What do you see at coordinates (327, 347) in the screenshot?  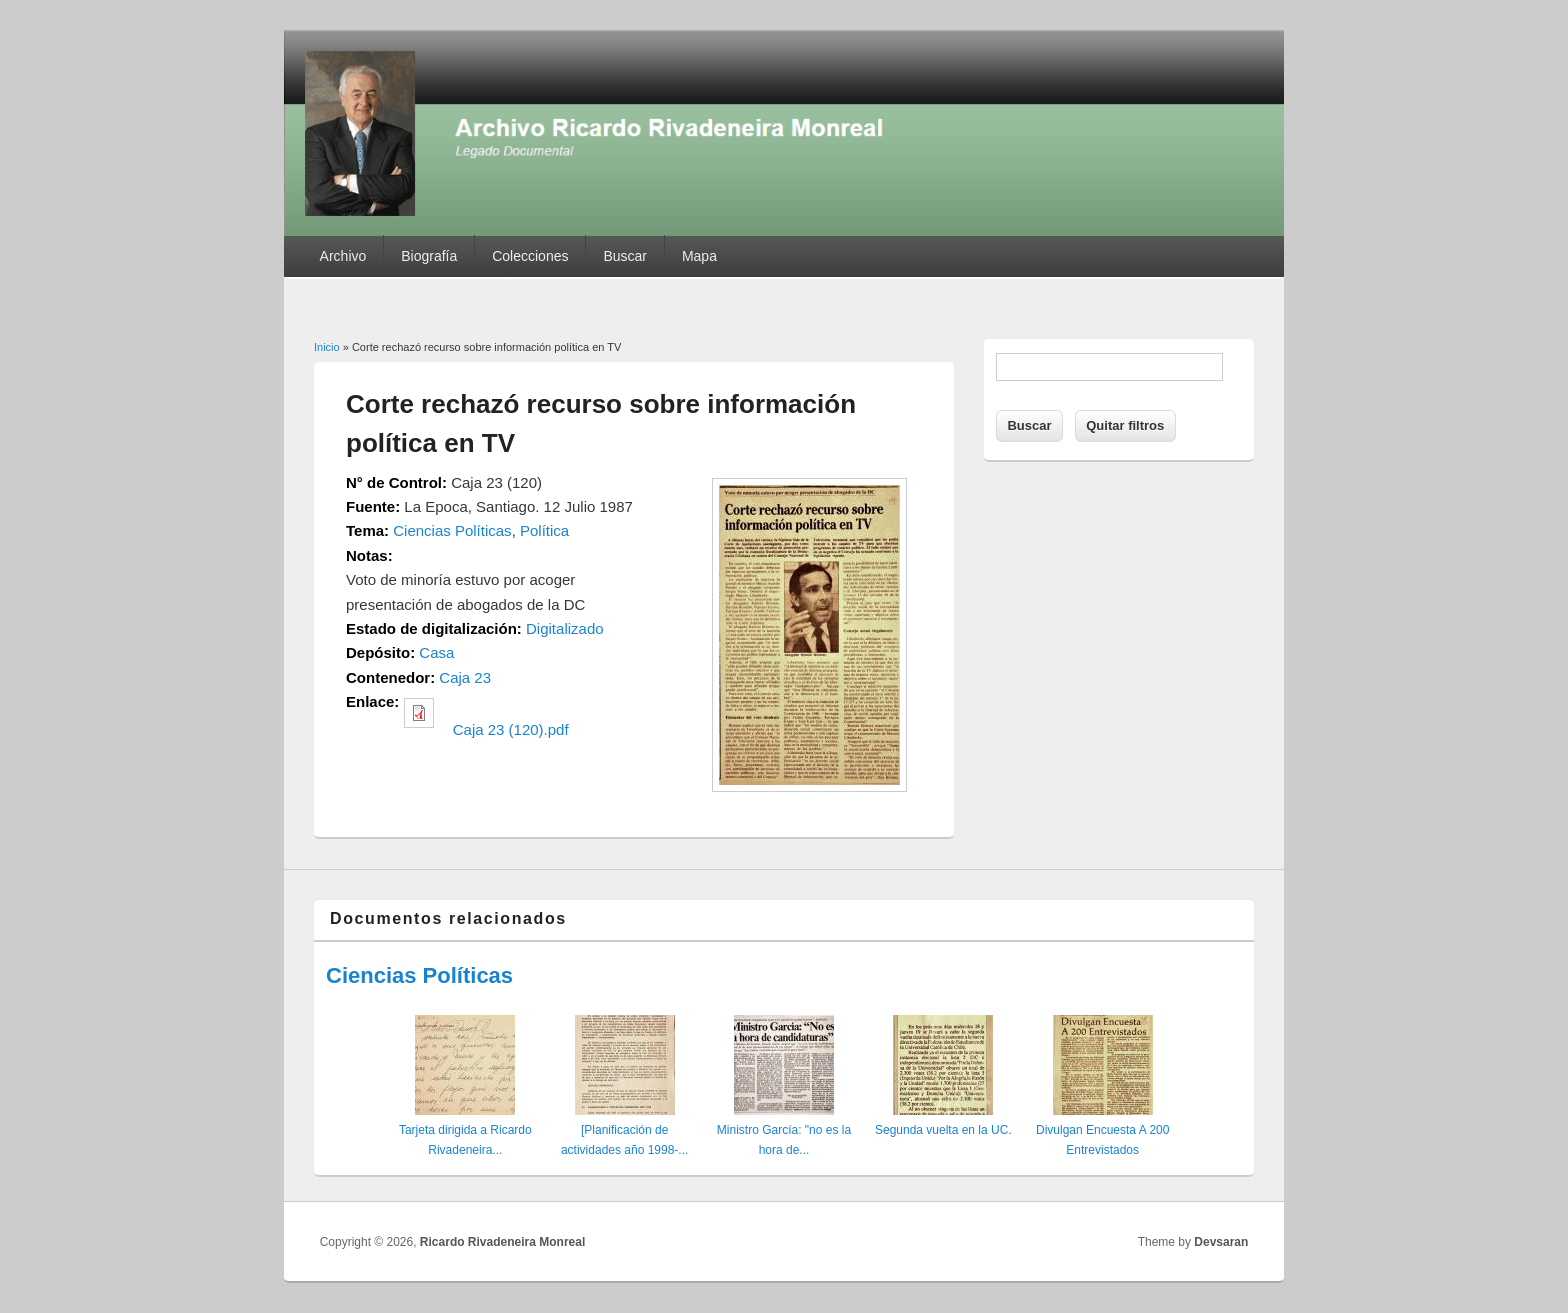 I see `Inicio` at bounding box center [327, 347].